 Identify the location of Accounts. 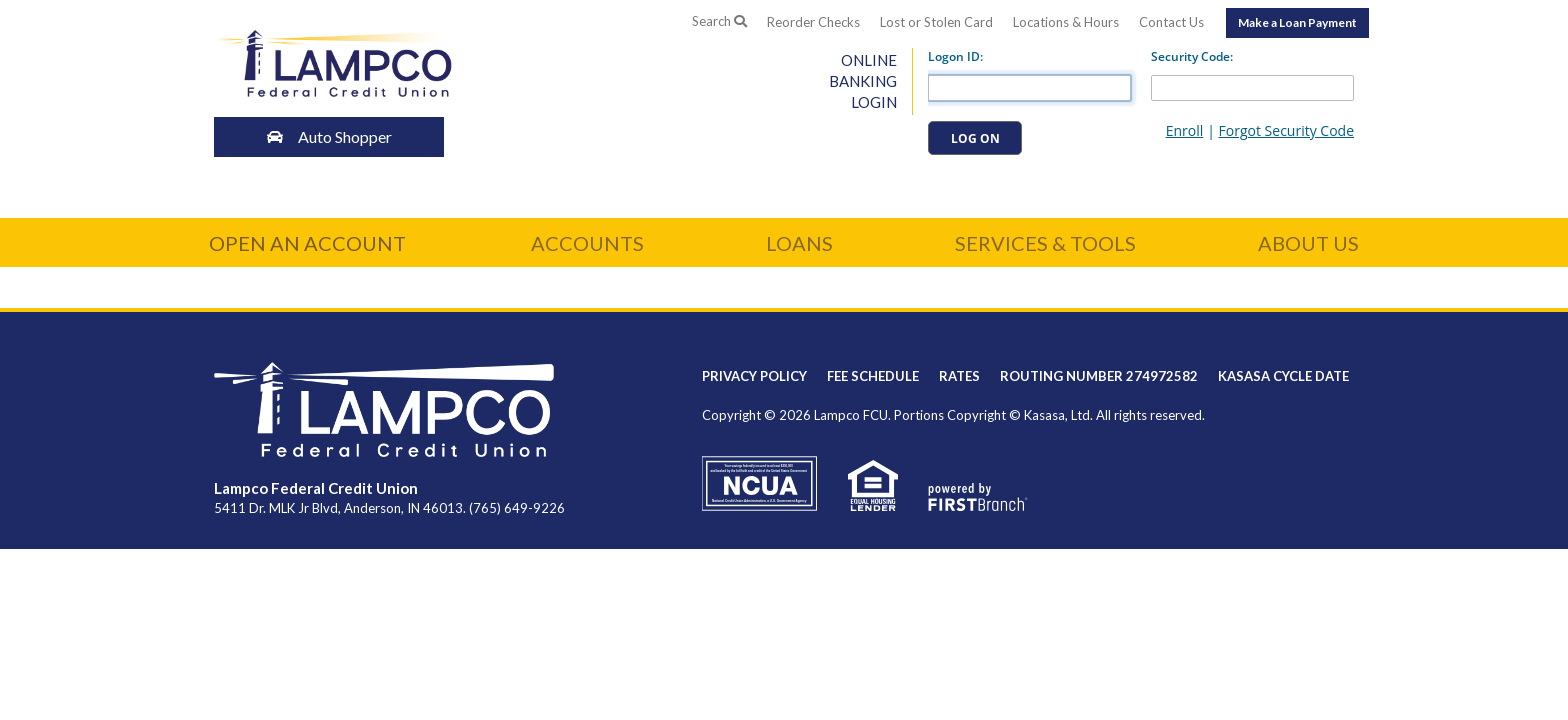
(587, 243).